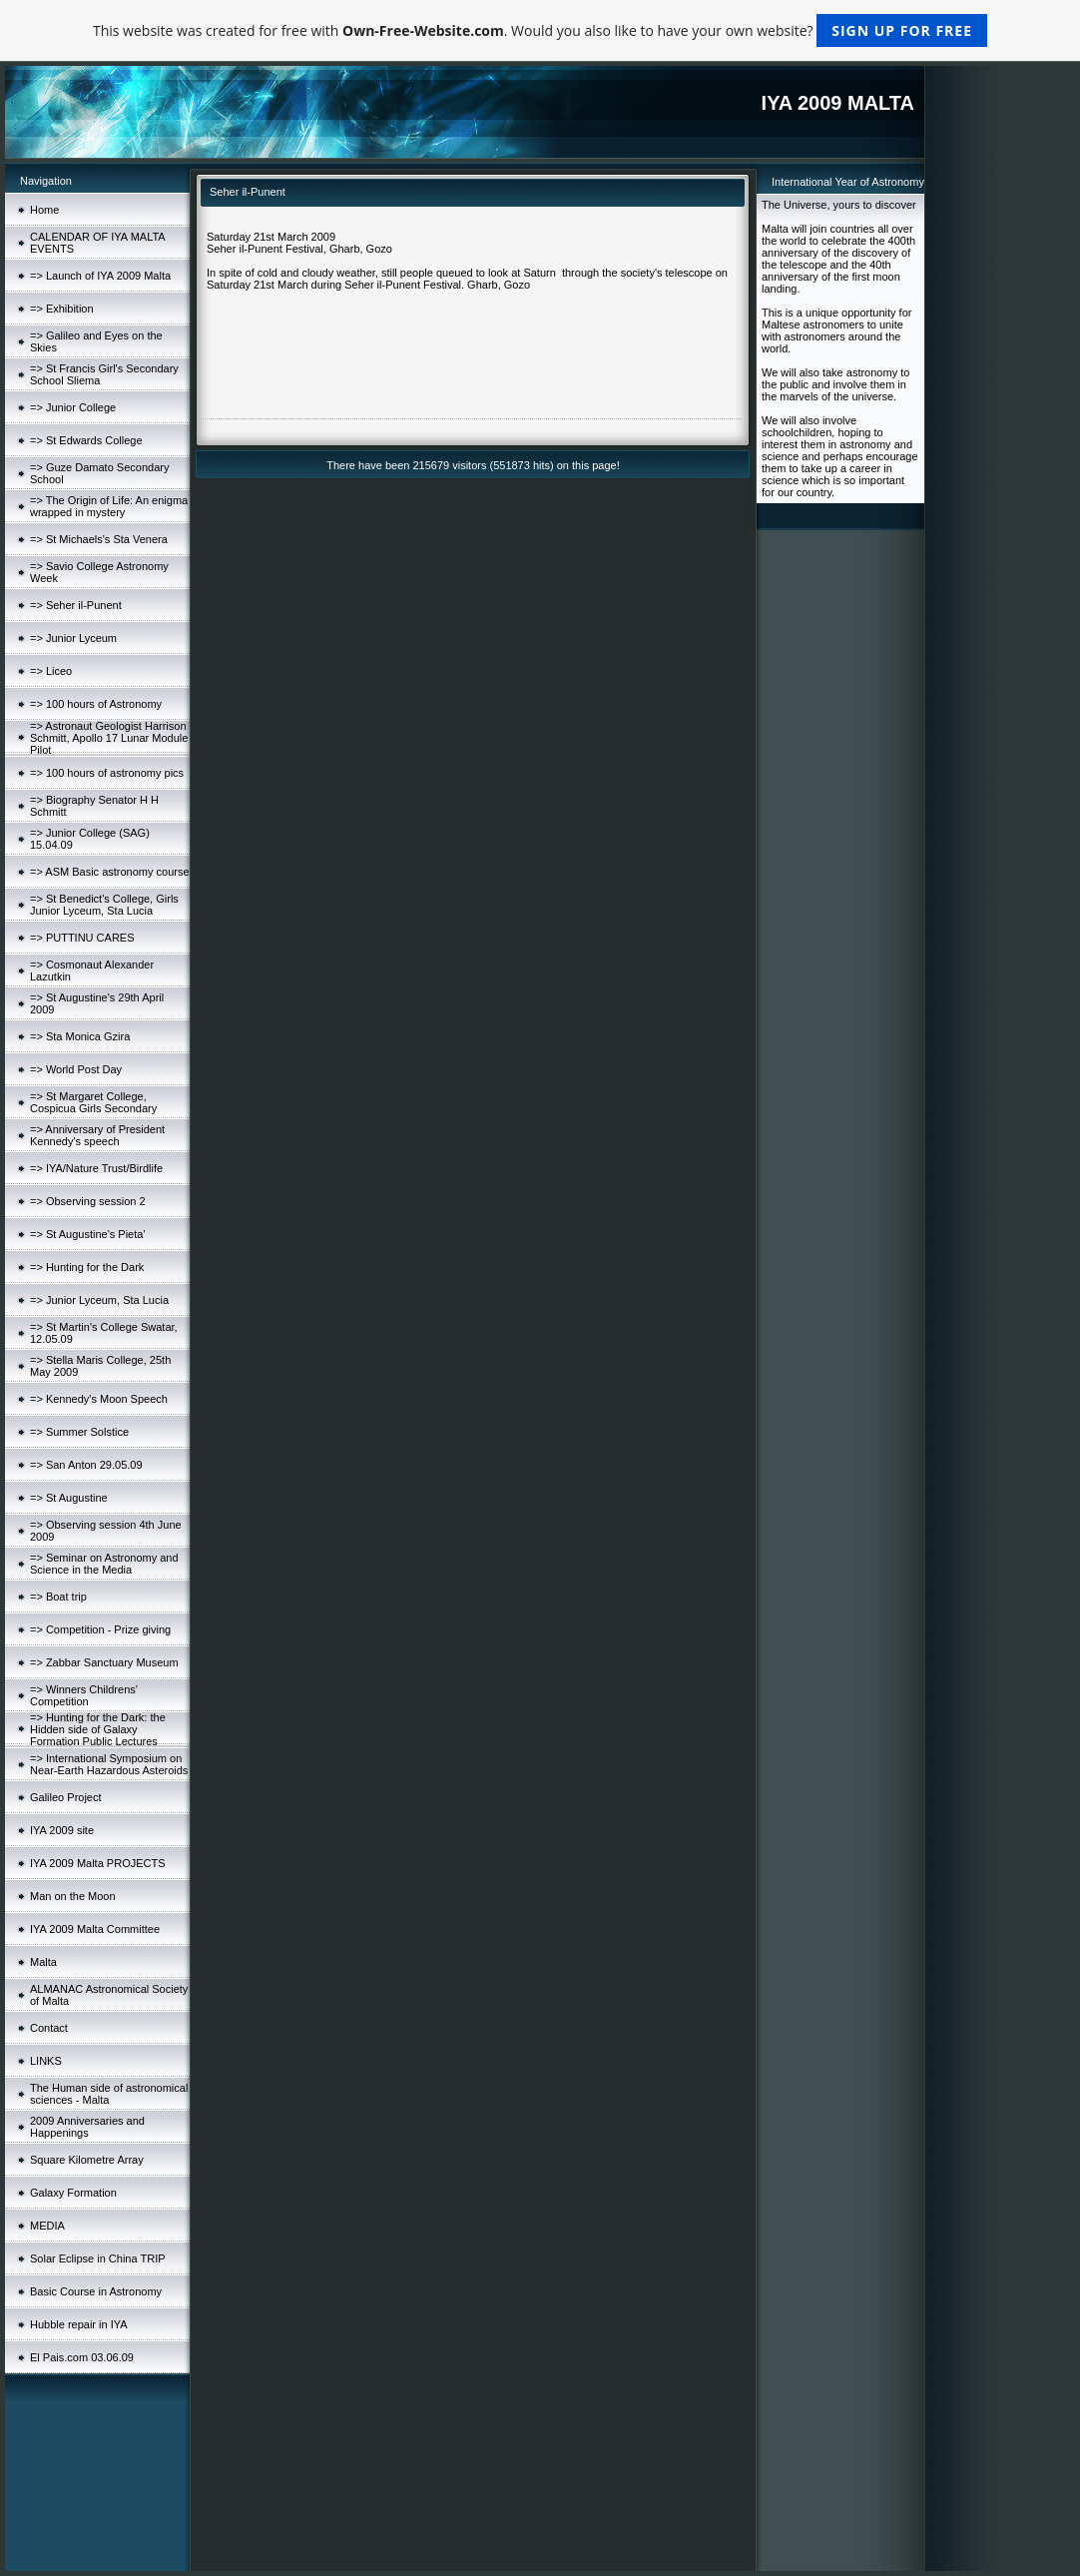  I want to click on Contact, so click(49, 2028).